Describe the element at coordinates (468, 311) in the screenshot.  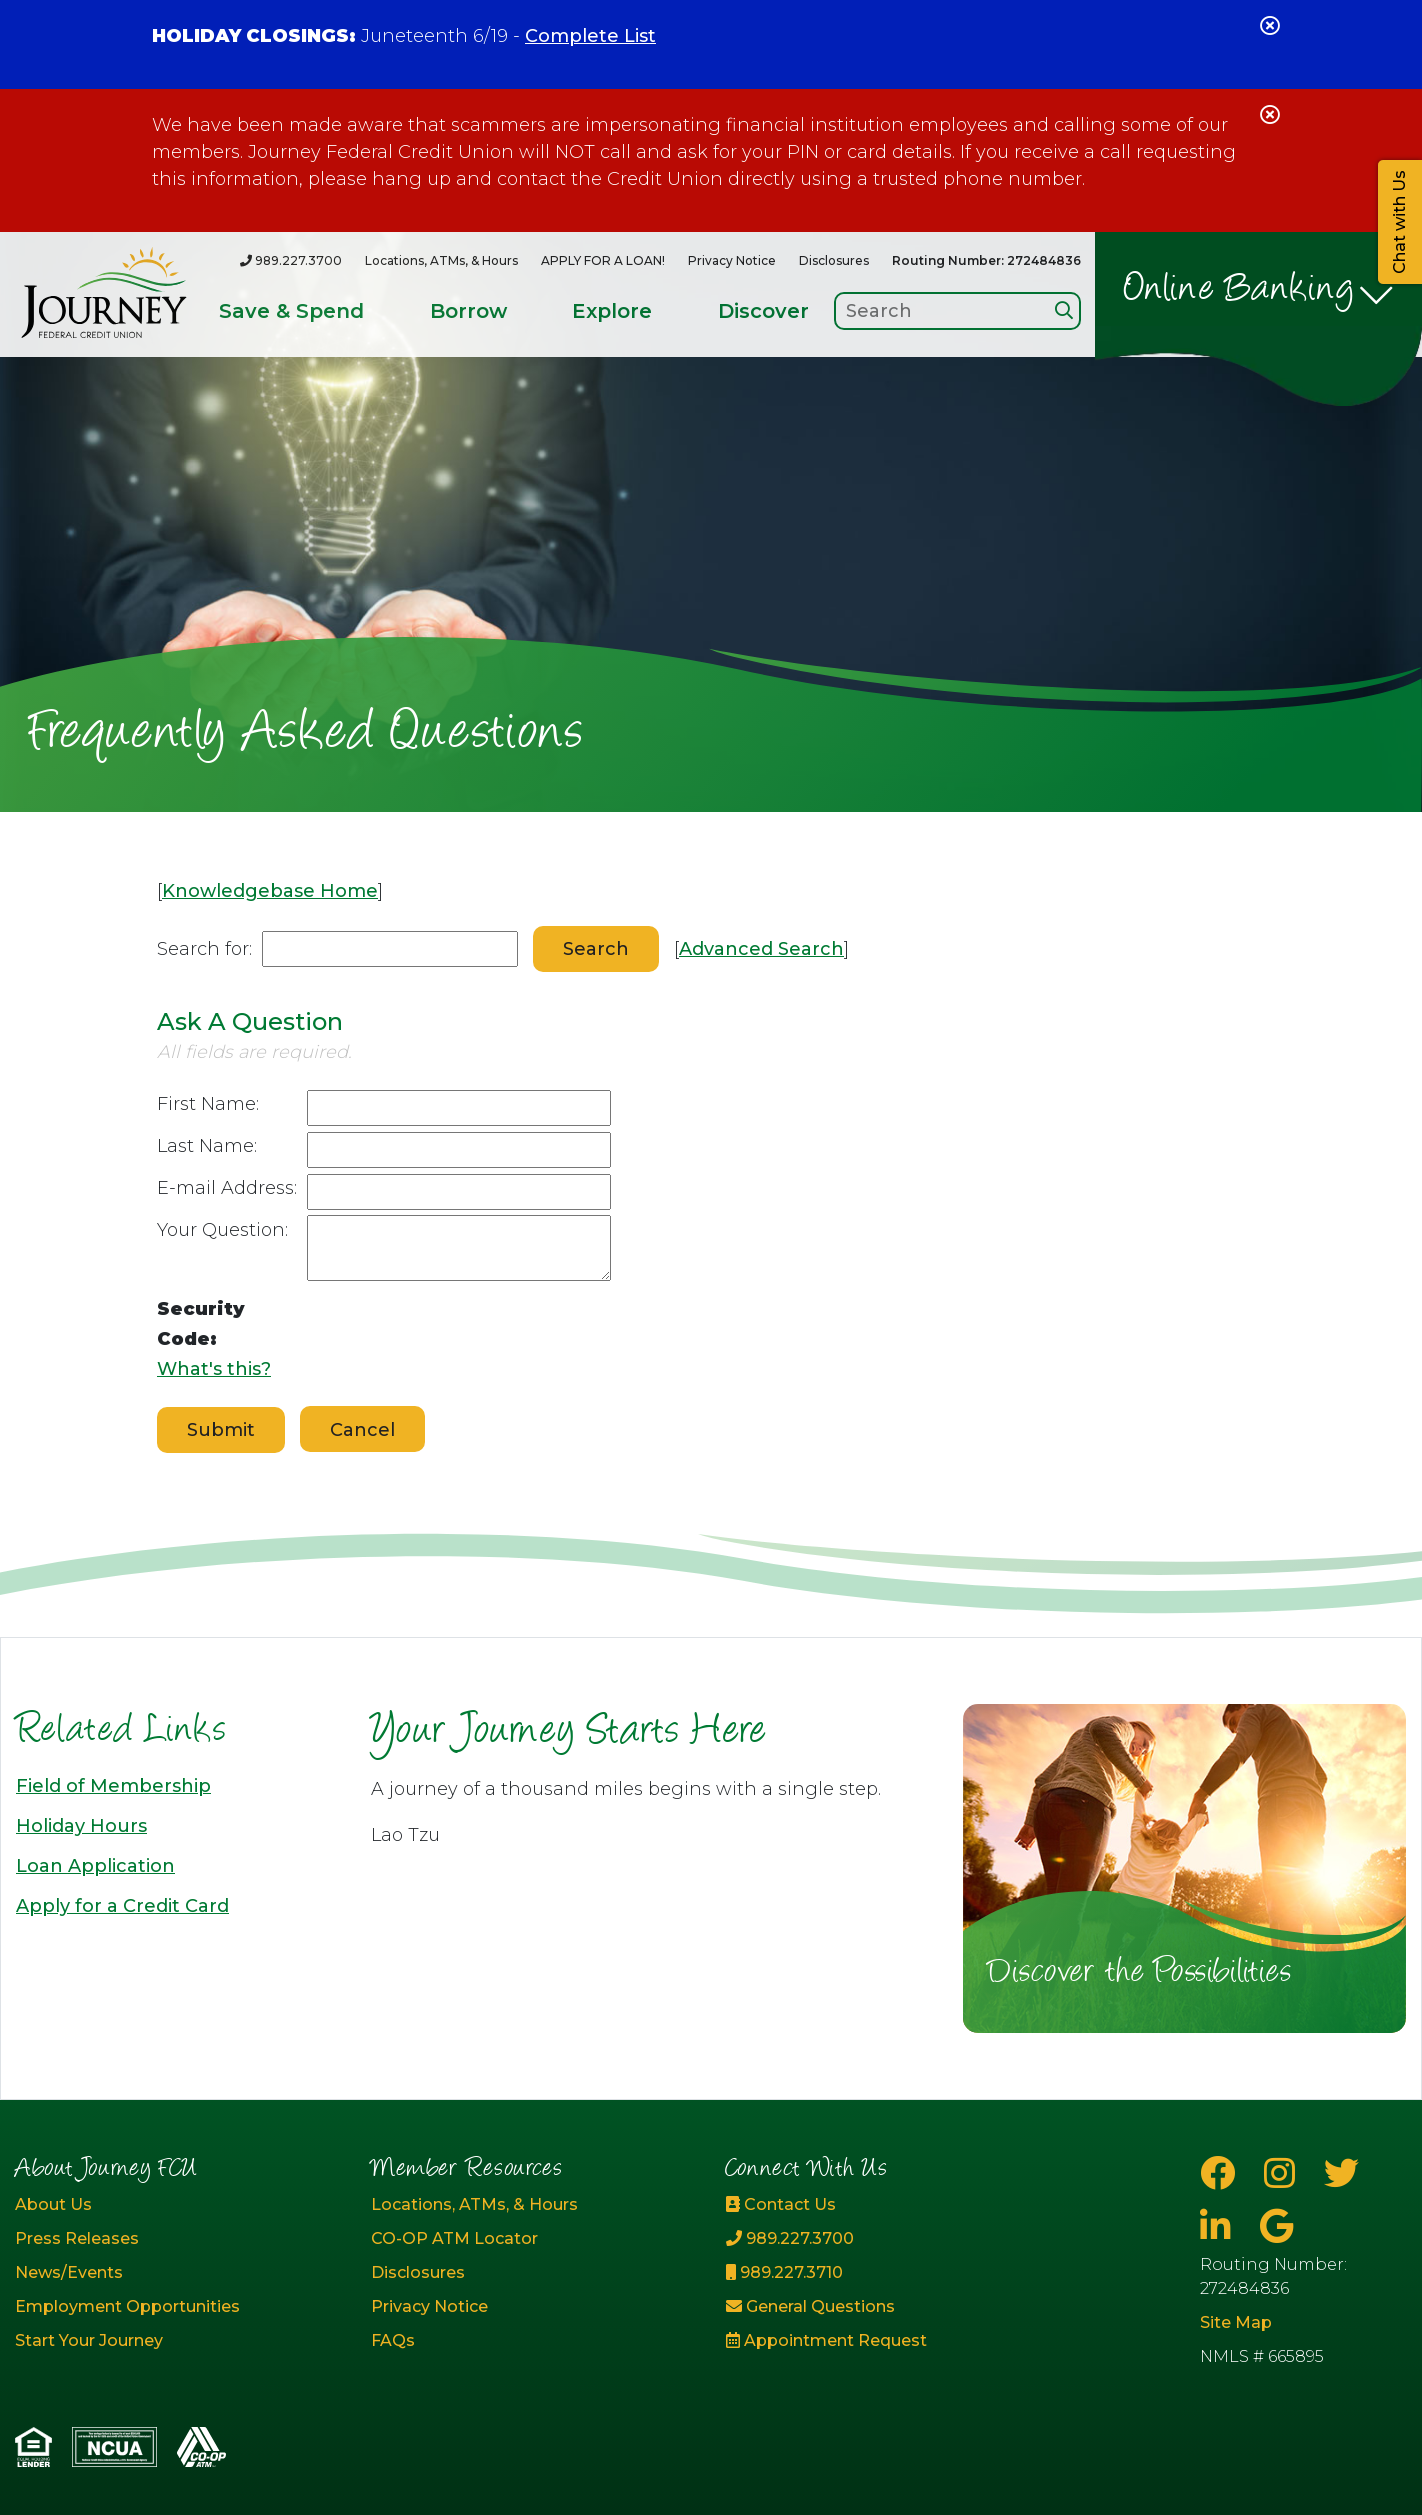
I see `Borrow [Open/Close Borrow Section]` at that location.